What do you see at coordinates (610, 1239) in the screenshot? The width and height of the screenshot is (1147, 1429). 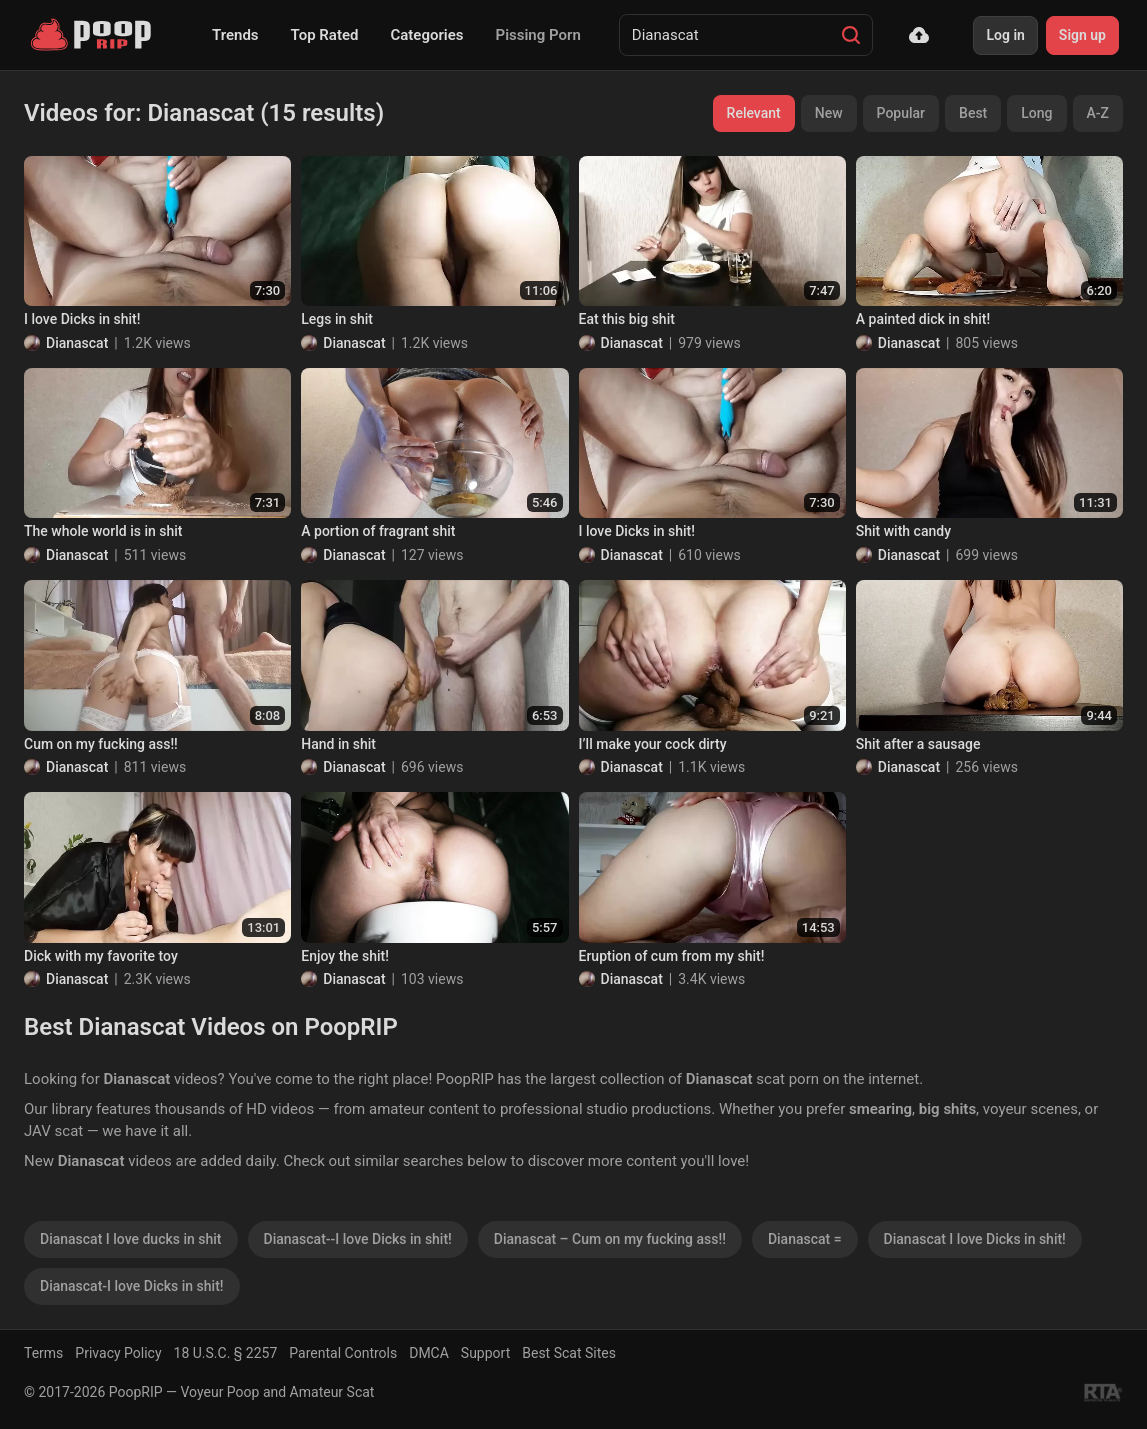 I see `Dianascat – Cum on my fucking ass!!` at bounding box center [610, 1239].